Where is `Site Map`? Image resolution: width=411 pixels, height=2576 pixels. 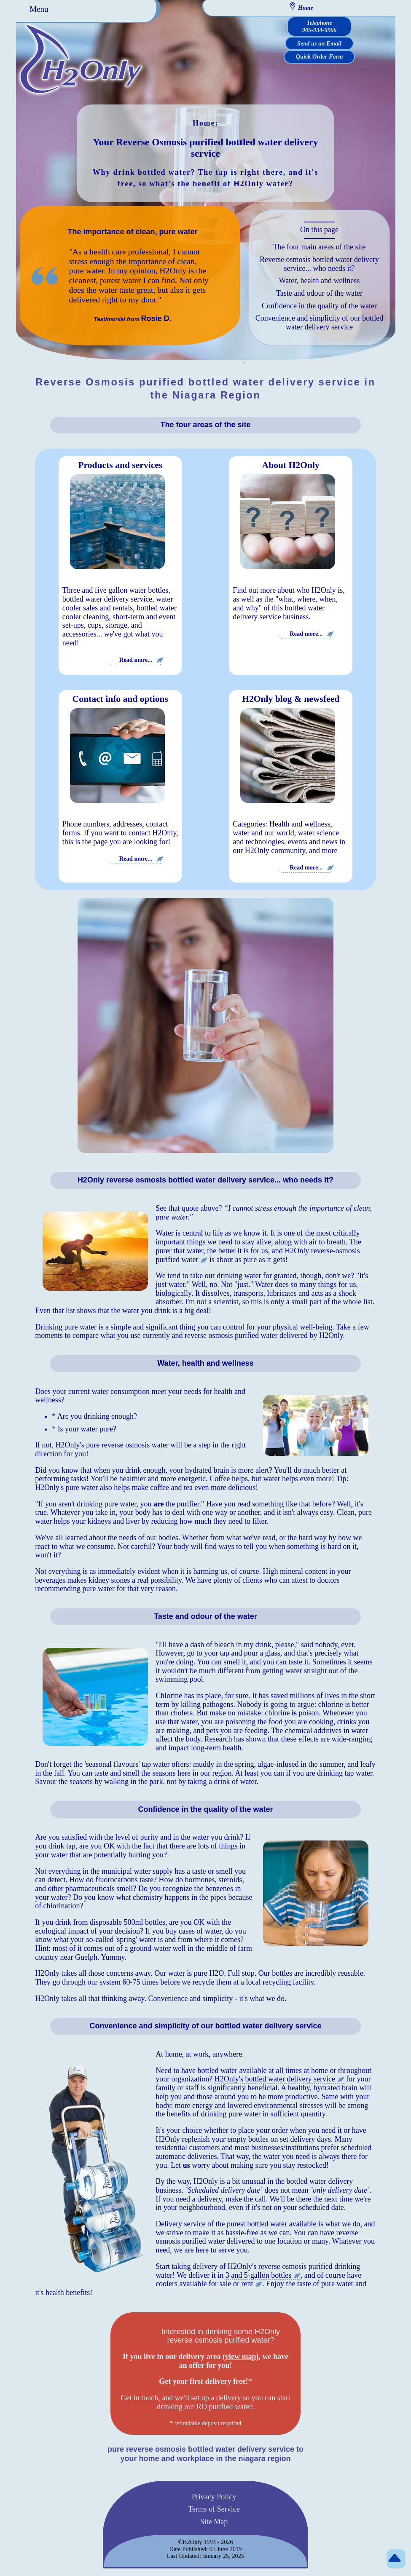 Site Map is located at coordinates (214, 2521).